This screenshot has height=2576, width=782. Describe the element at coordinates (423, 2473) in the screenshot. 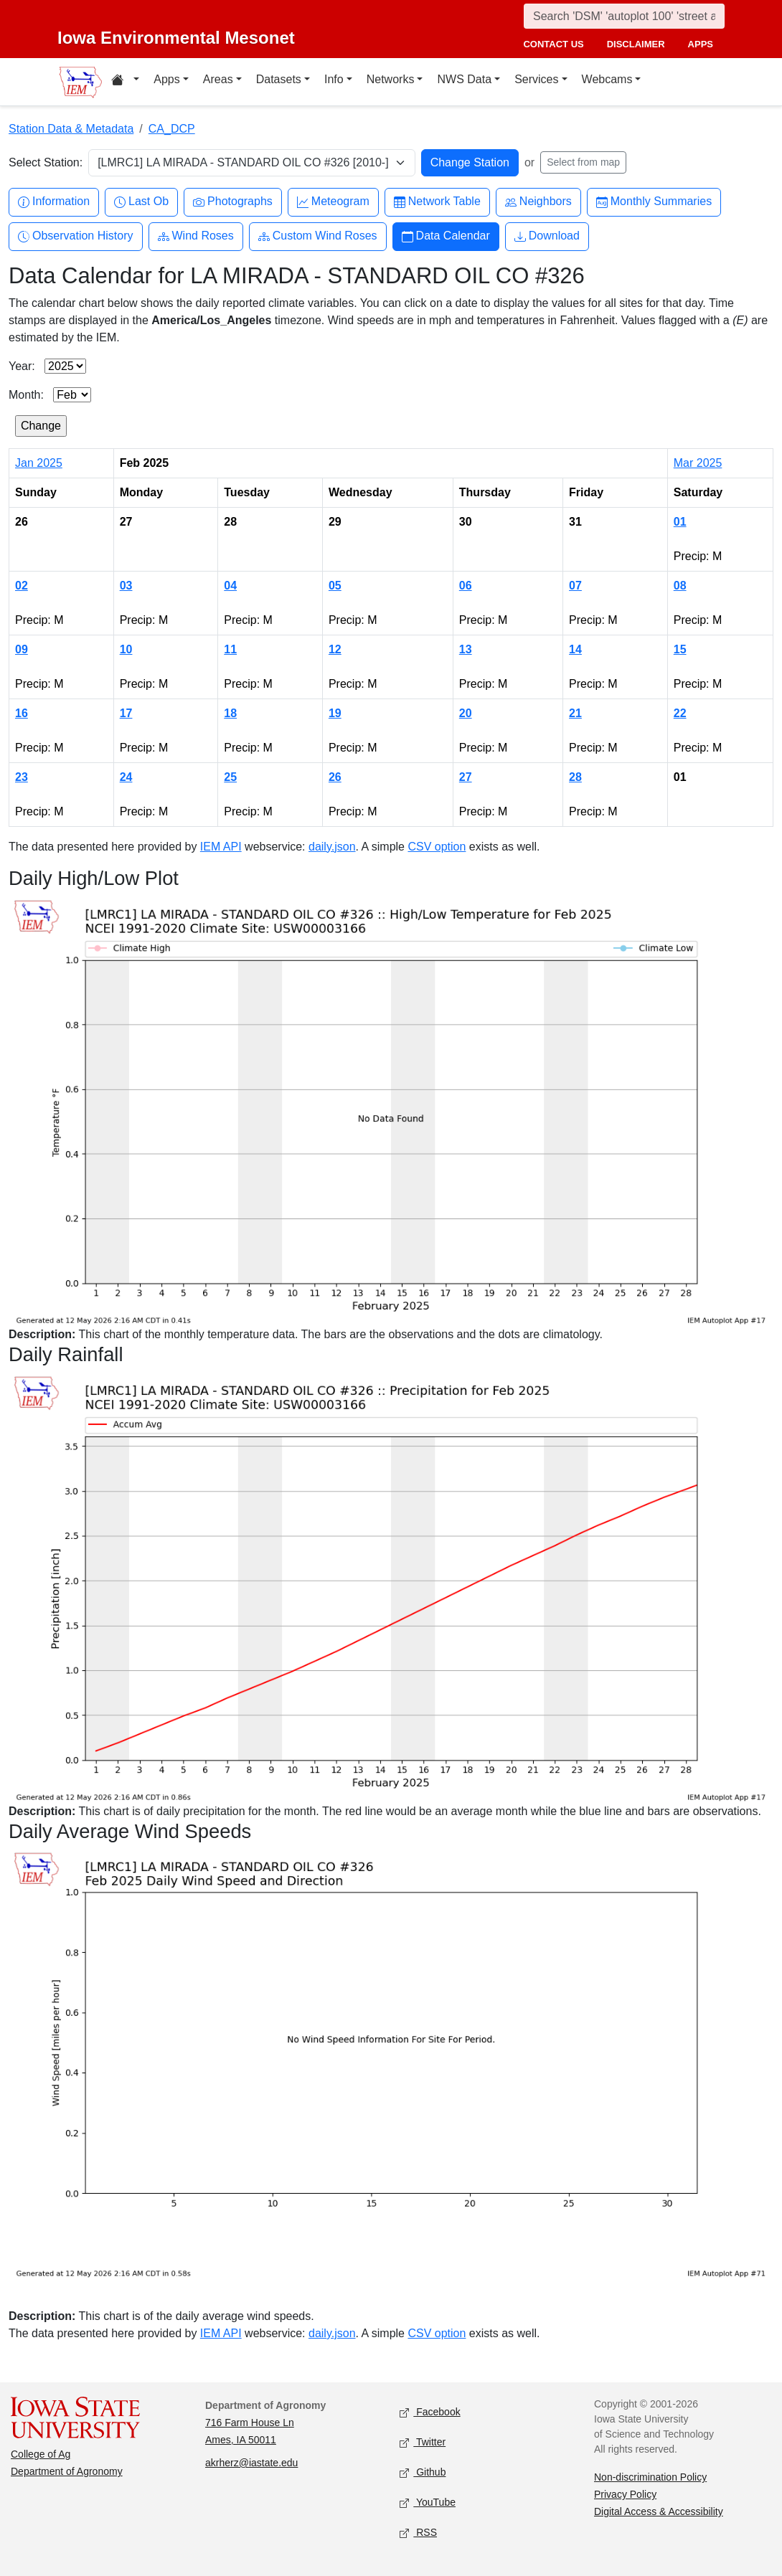

I see `Github` at that location.